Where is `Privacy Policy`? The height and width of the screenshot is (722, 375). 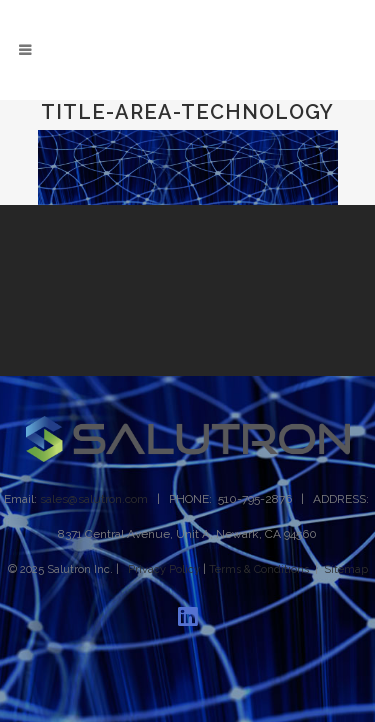
Privacy Policy is located at coordinates (164, 569).